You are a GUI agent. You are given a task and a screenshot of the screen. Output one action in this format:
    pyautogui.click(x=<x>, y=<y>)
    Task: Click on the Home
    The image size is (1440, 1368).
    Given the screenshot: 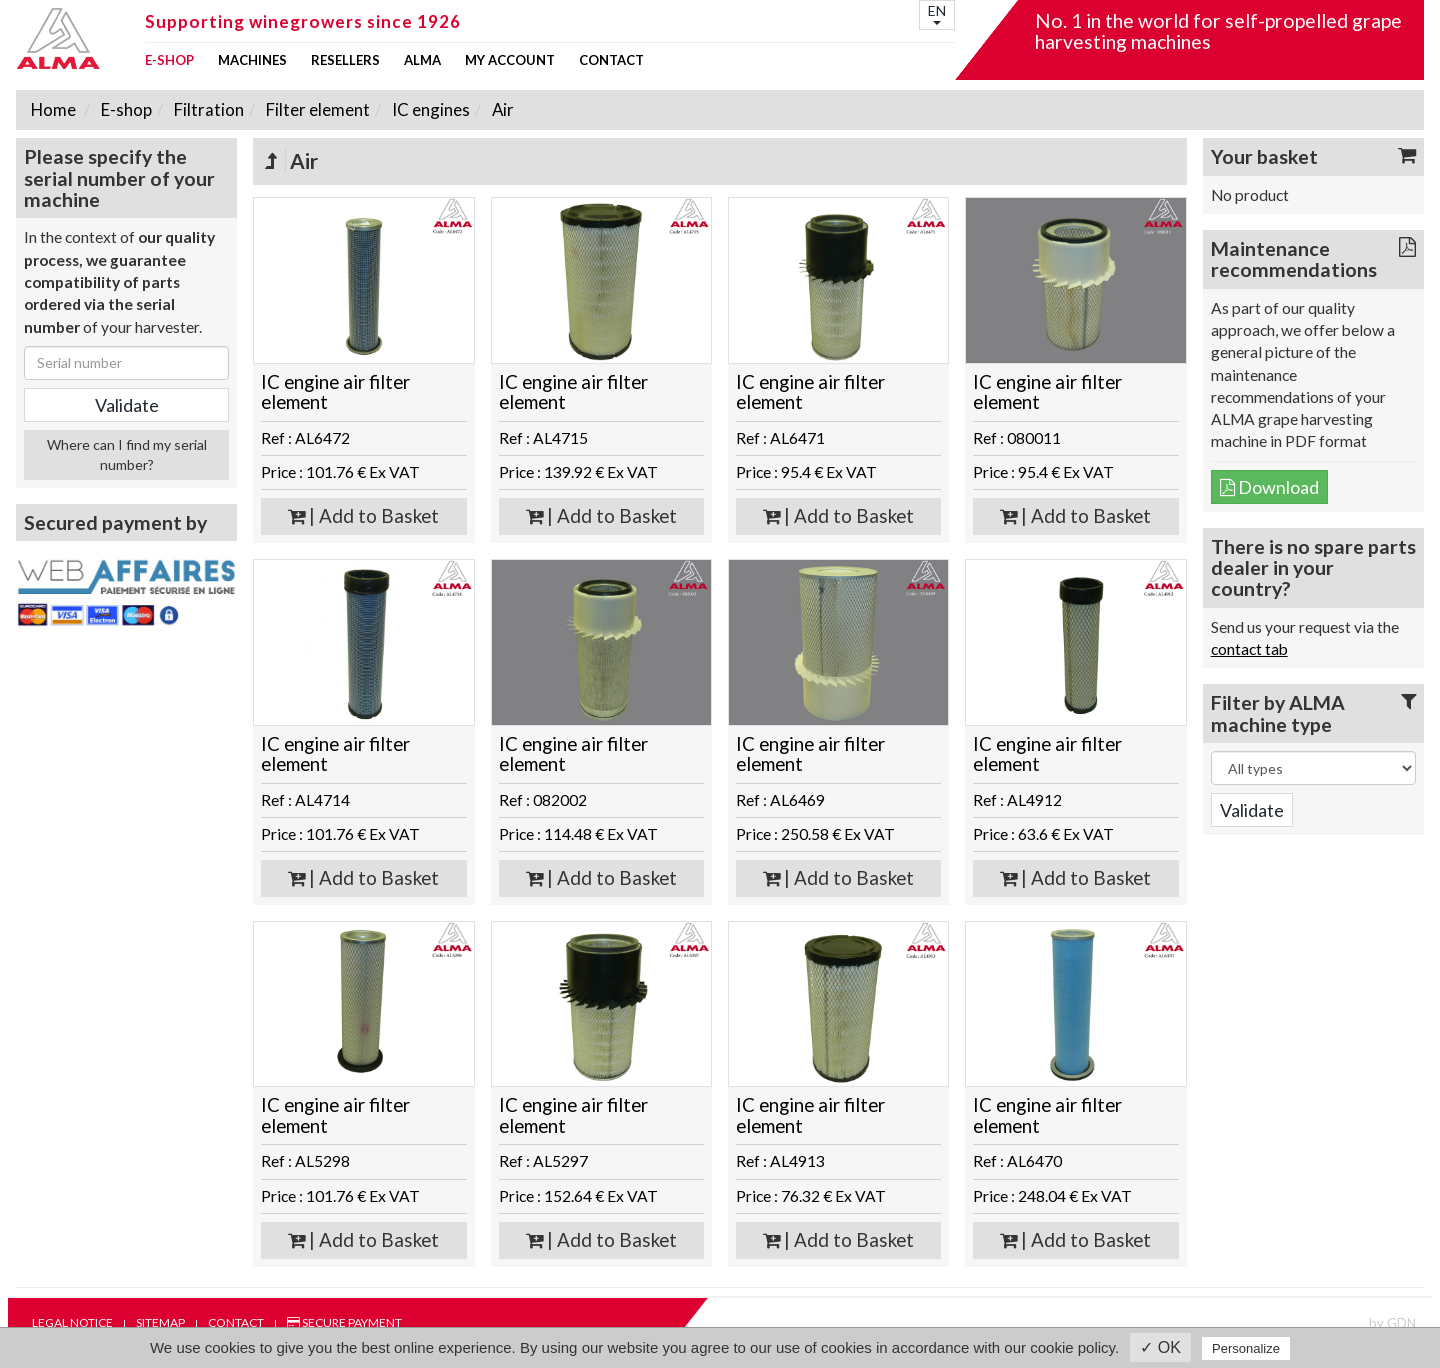 What is the action you would take?
    pyautogui.click(x=53, y=109)
    